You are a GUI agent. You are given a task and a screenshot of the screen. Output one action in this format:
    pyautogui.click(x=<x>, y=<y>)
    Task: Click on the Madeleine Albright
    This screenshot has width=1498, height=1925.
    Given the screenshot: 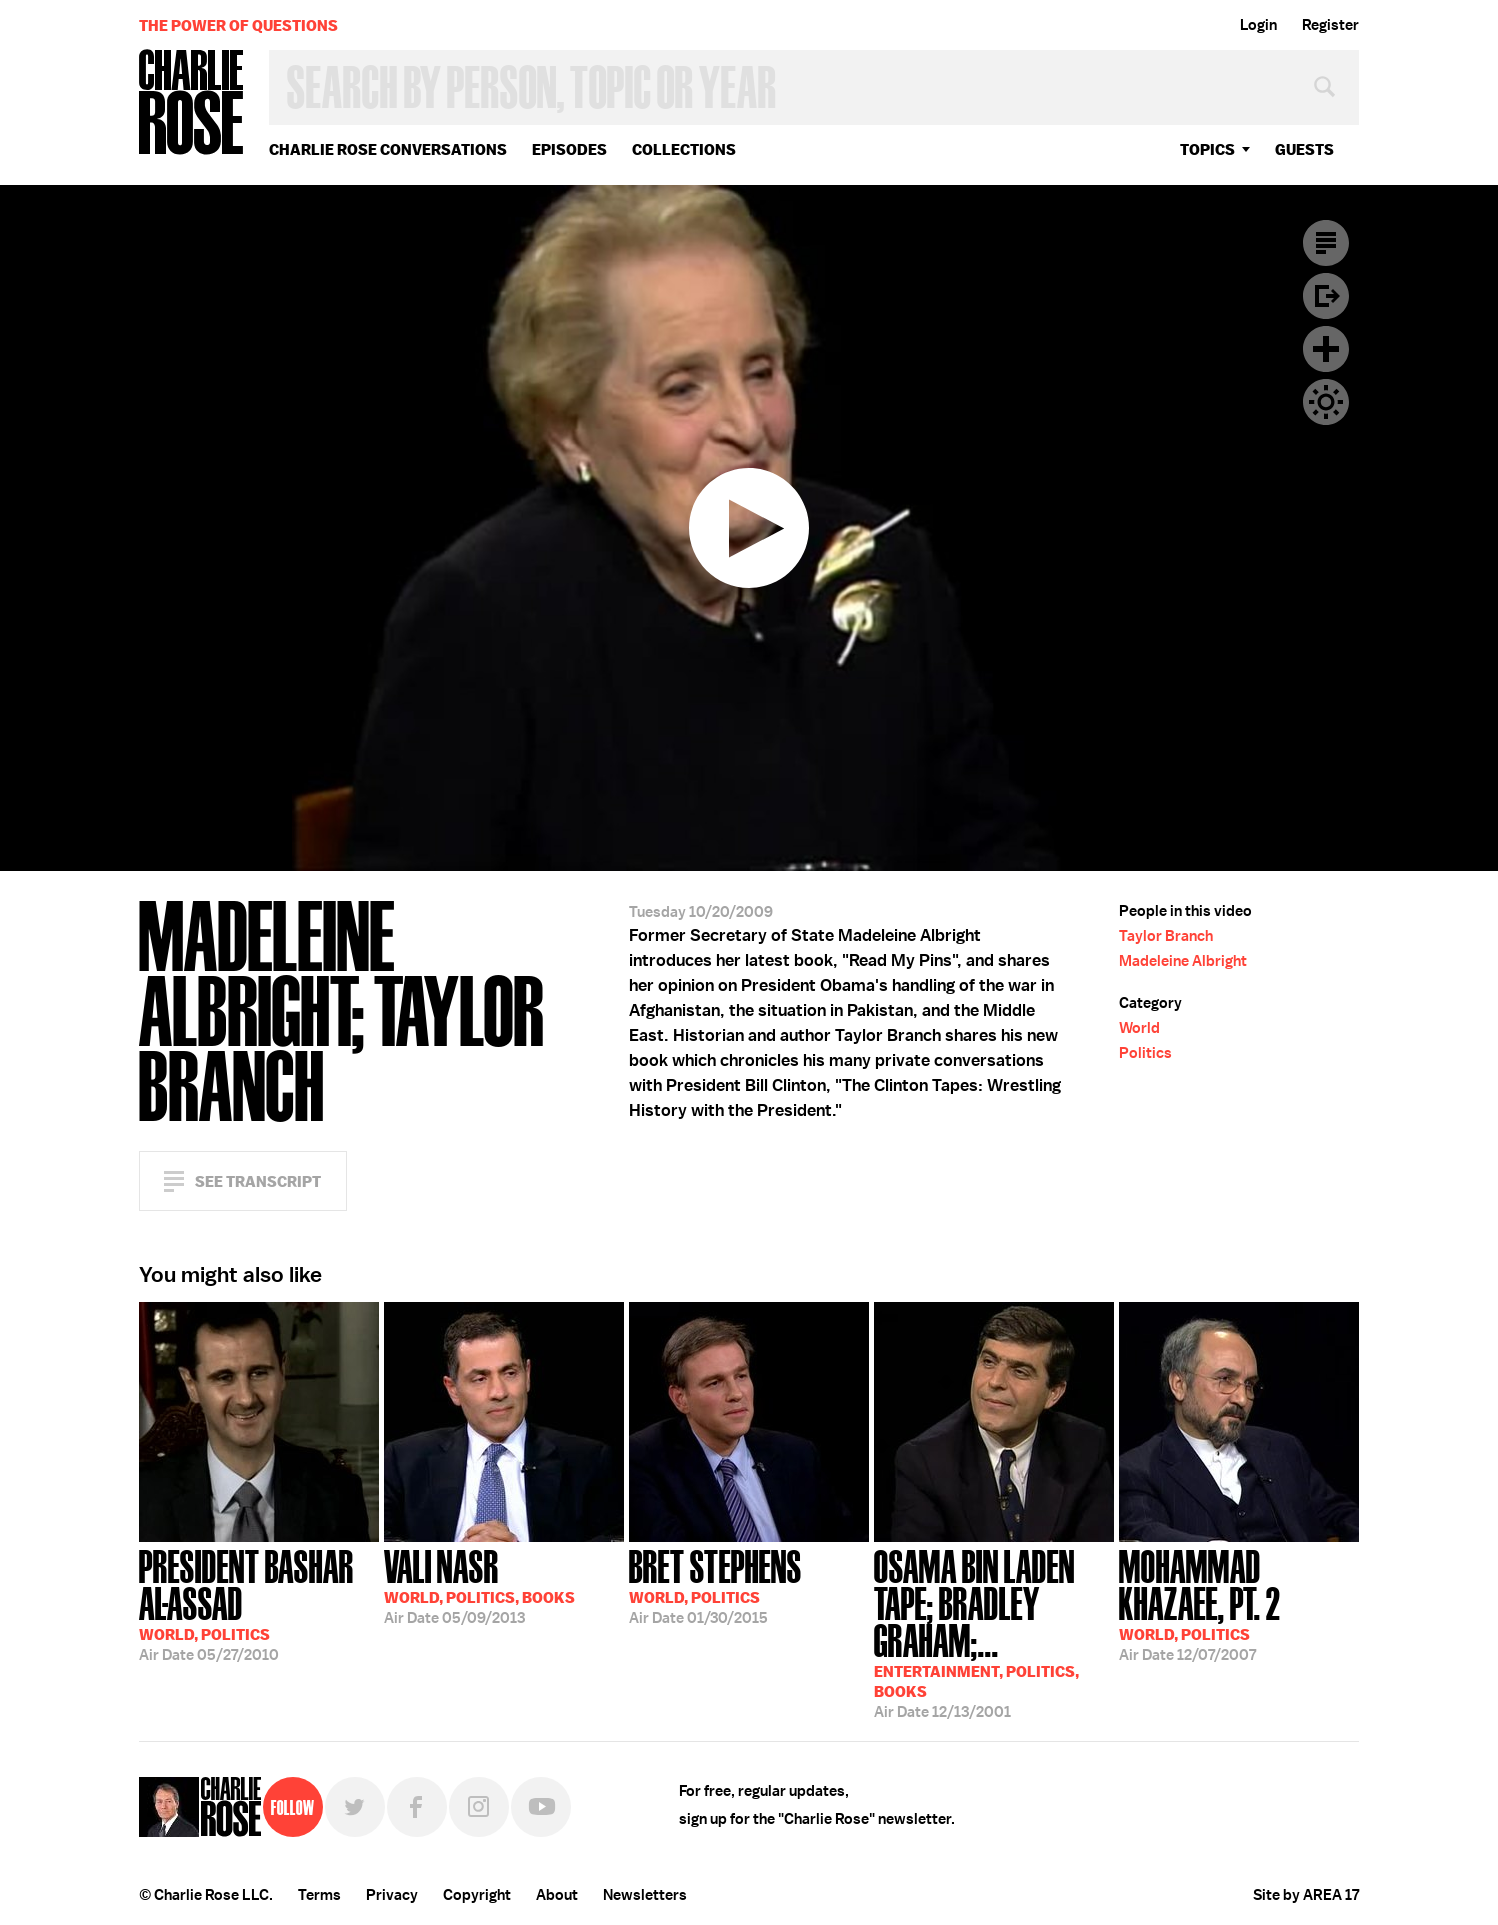 What is the action you would take?
    pyautogui.click(x=1183, y=961)
    